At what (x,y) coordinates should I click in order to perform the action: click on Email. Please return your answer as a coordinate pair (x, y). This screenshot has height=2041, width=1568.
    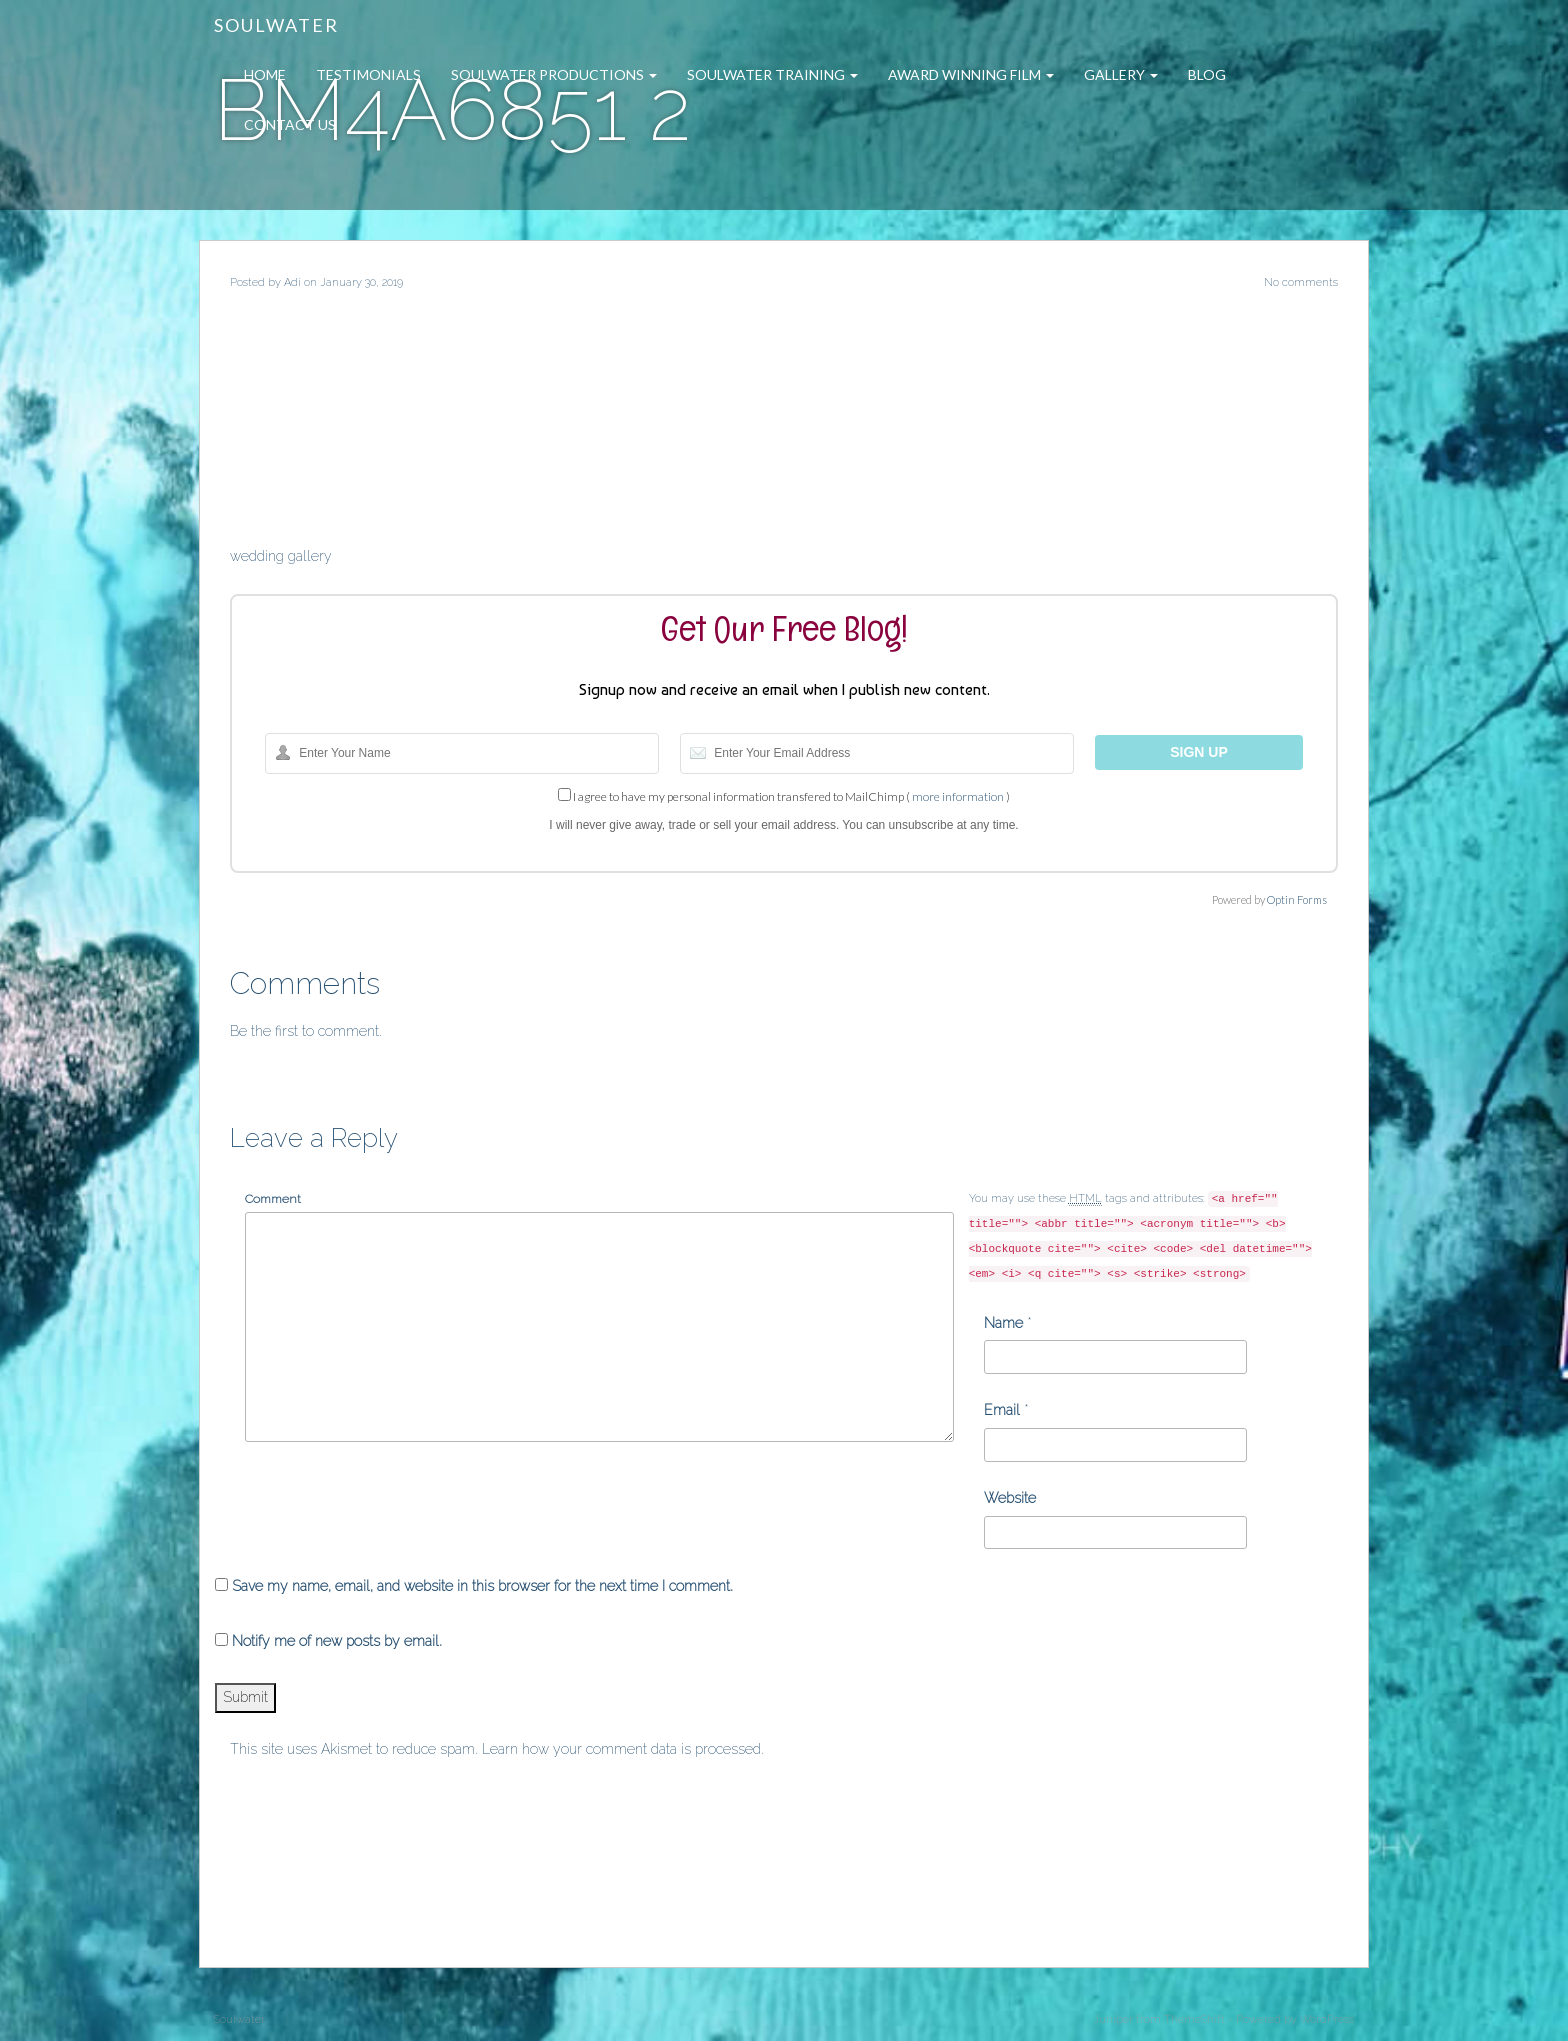
    Looking at the image, I should click on (1002, 1410).